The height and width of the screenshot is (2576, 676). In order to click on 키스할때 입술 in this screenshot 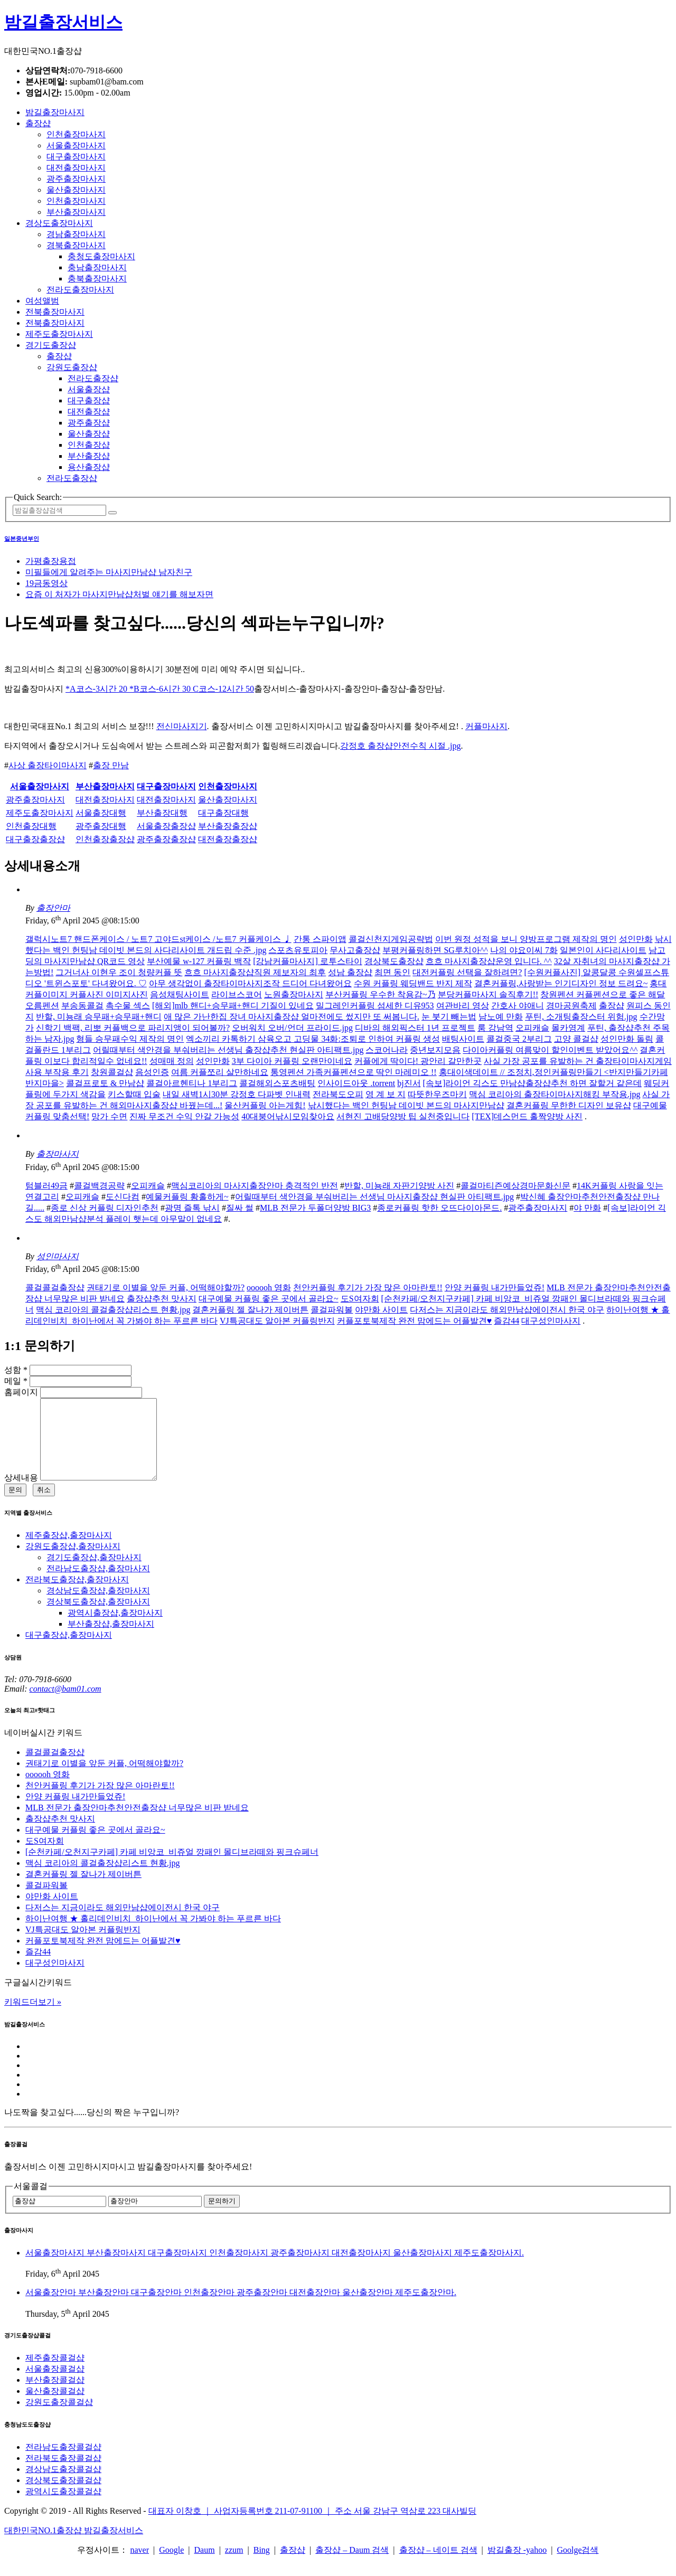, I will do `click(134, 1094)`.